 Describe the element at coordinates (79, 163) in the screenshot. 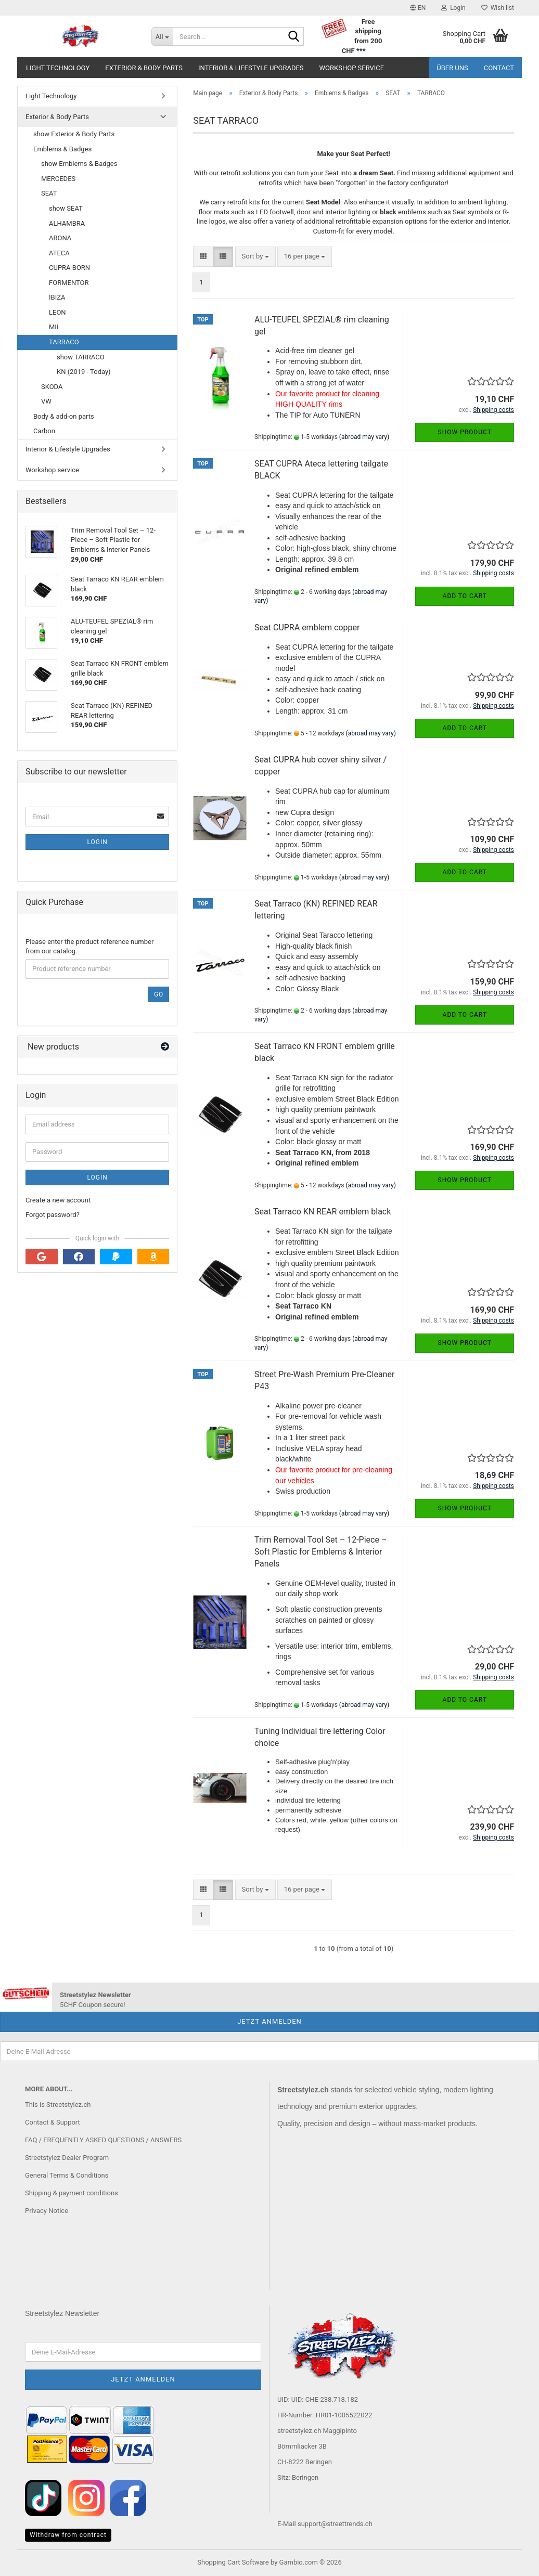

I see `show Emblems & Badges` at that location.